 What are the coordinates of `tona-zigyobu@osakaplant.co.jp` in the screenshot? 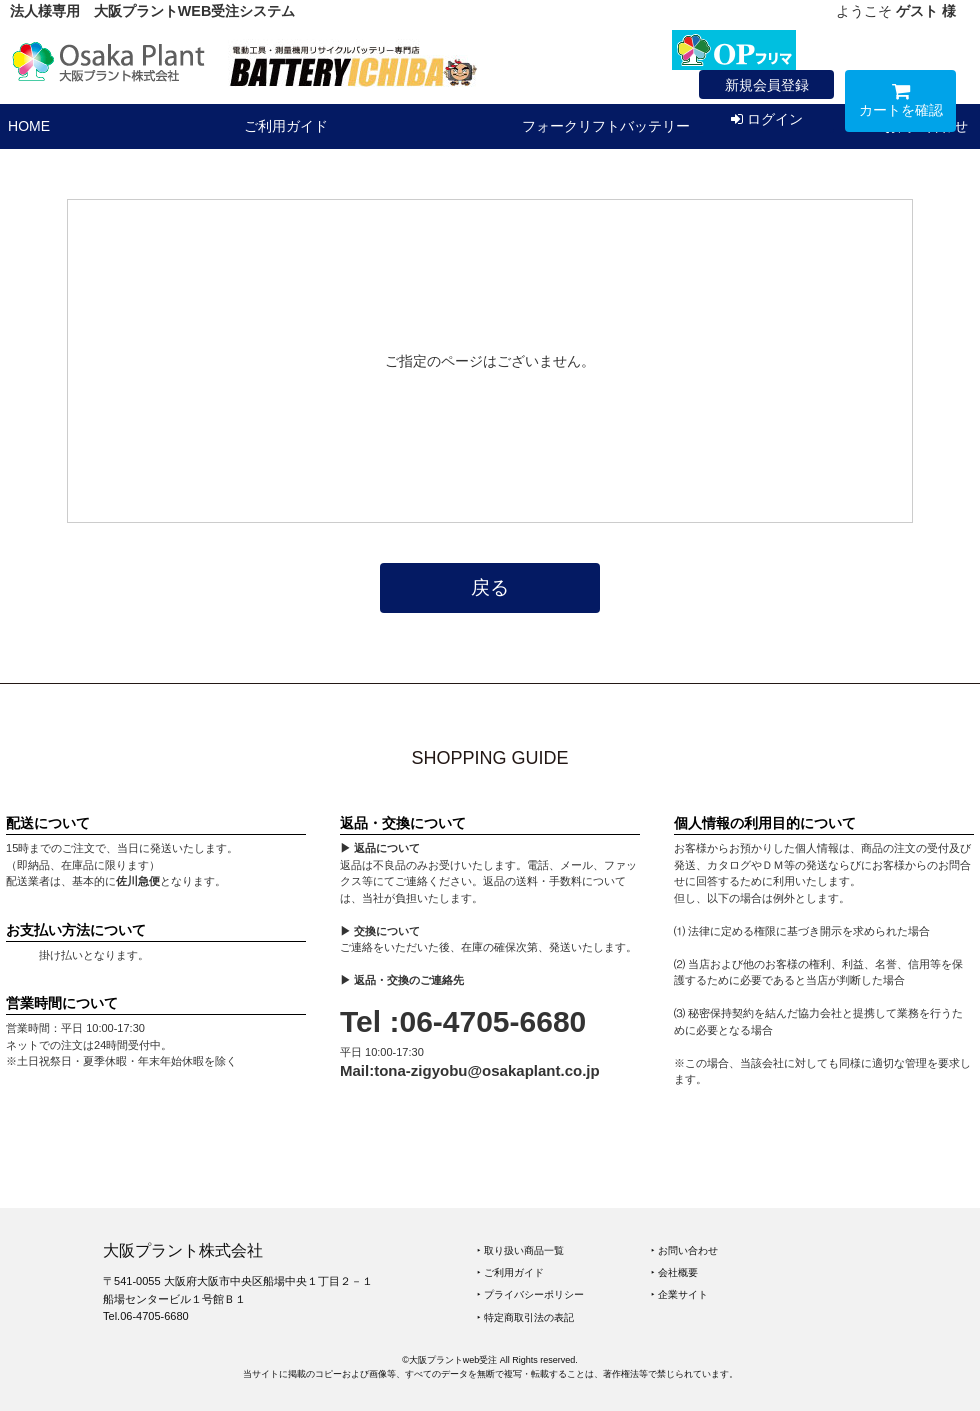 It's located at (486, 1070).